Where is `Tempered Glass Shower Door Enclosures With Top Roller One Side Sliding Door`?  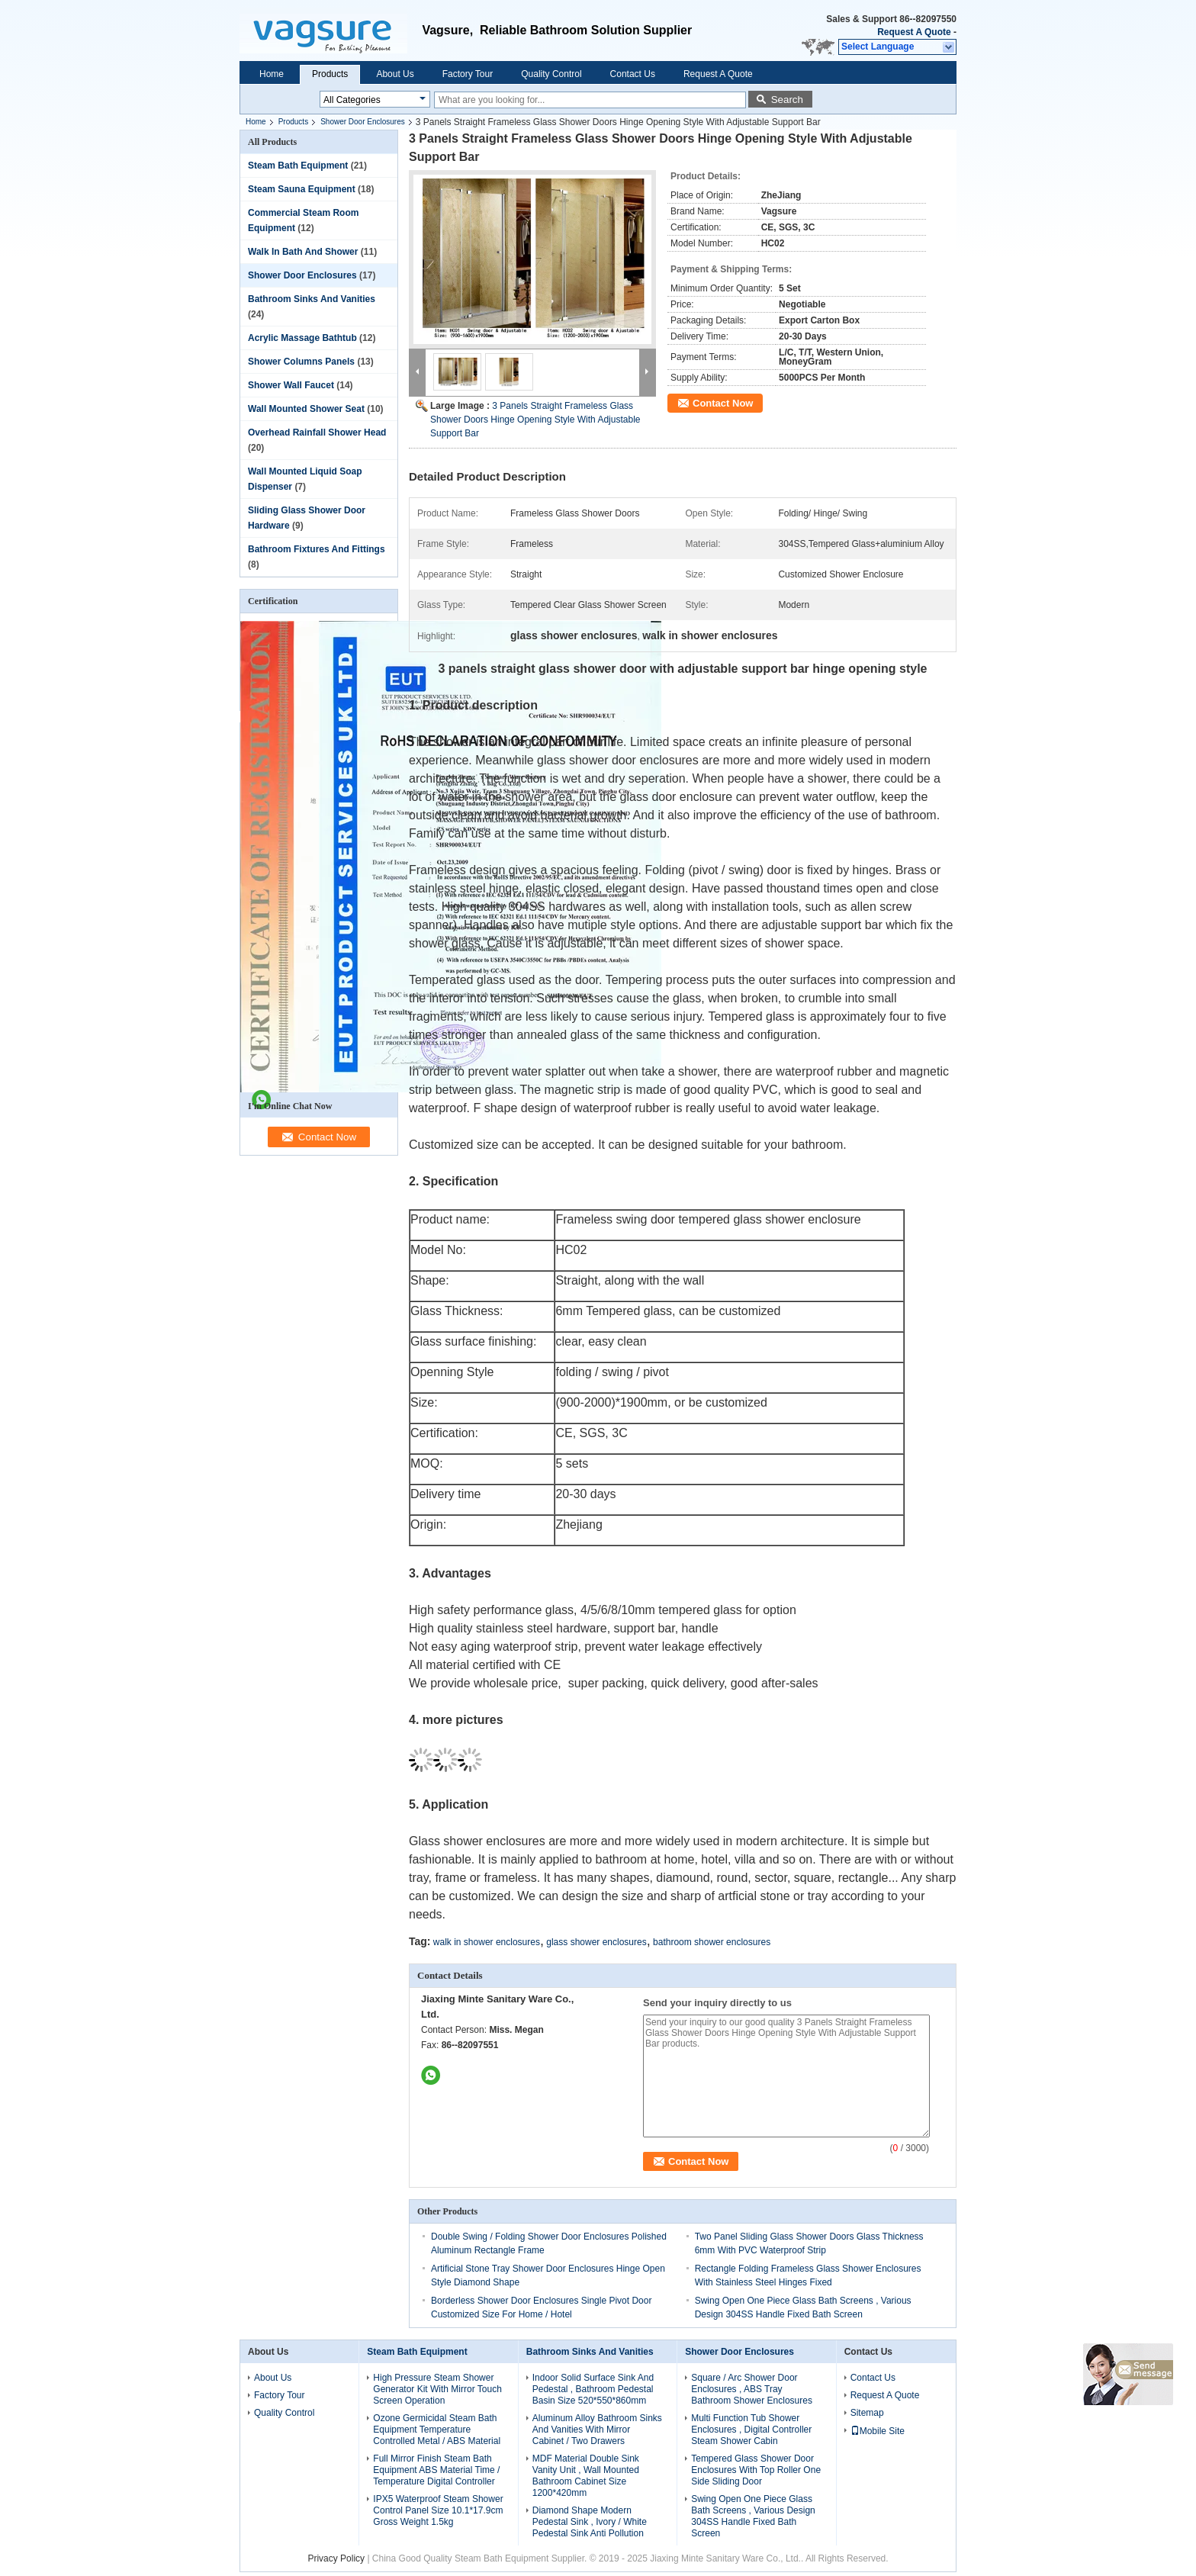 Tempered Glass Shower Door Enclosures With Top Roller One Side Sliding Door is located at coordinates (756, 2470).